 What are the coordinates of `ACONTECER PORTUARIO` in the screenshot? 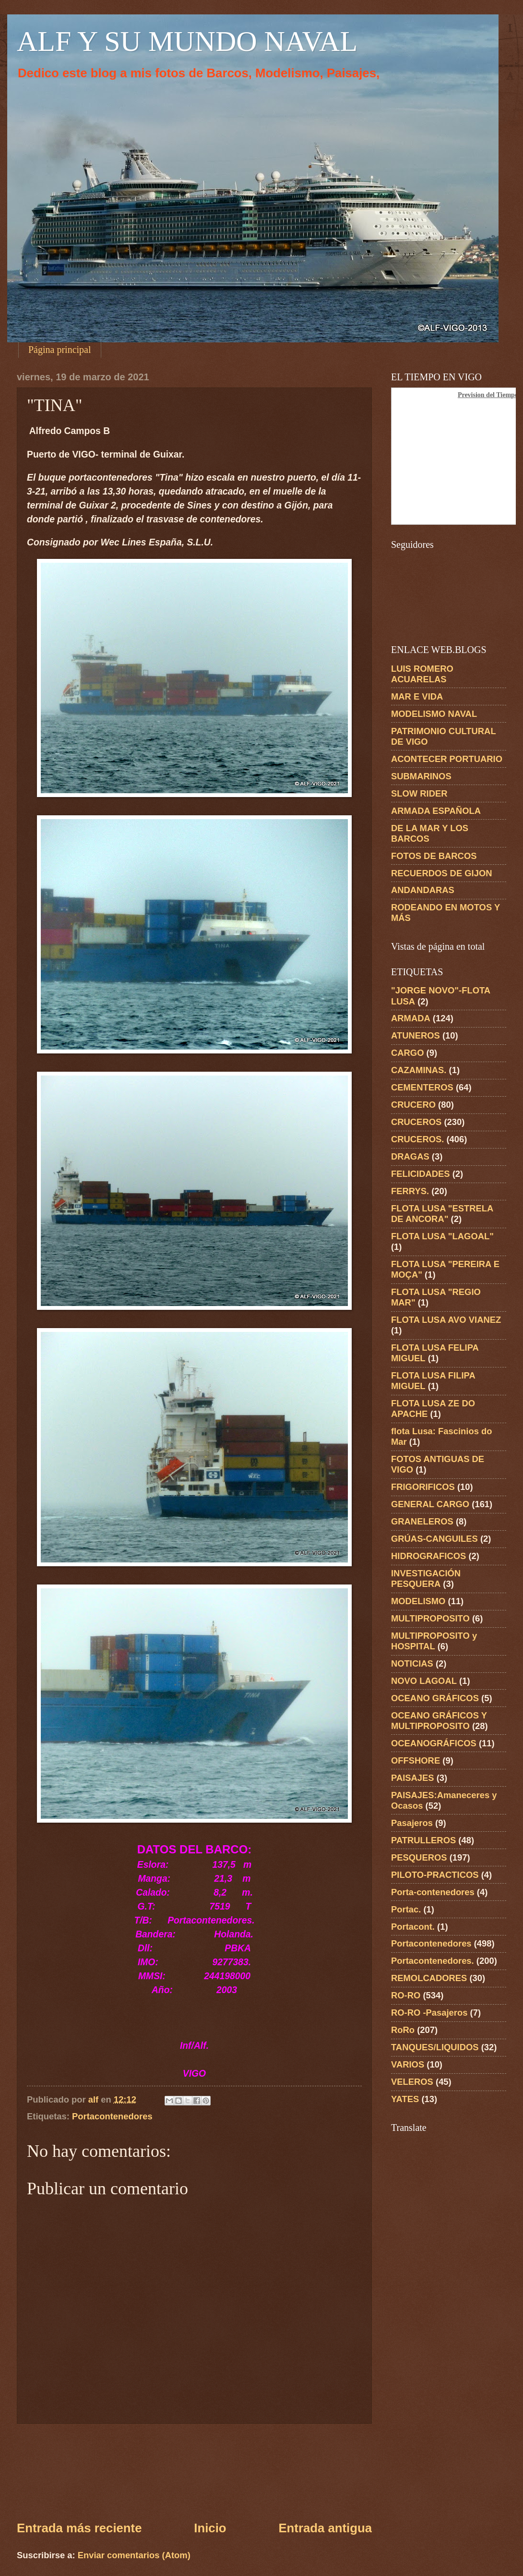 It's located at (446, 759).